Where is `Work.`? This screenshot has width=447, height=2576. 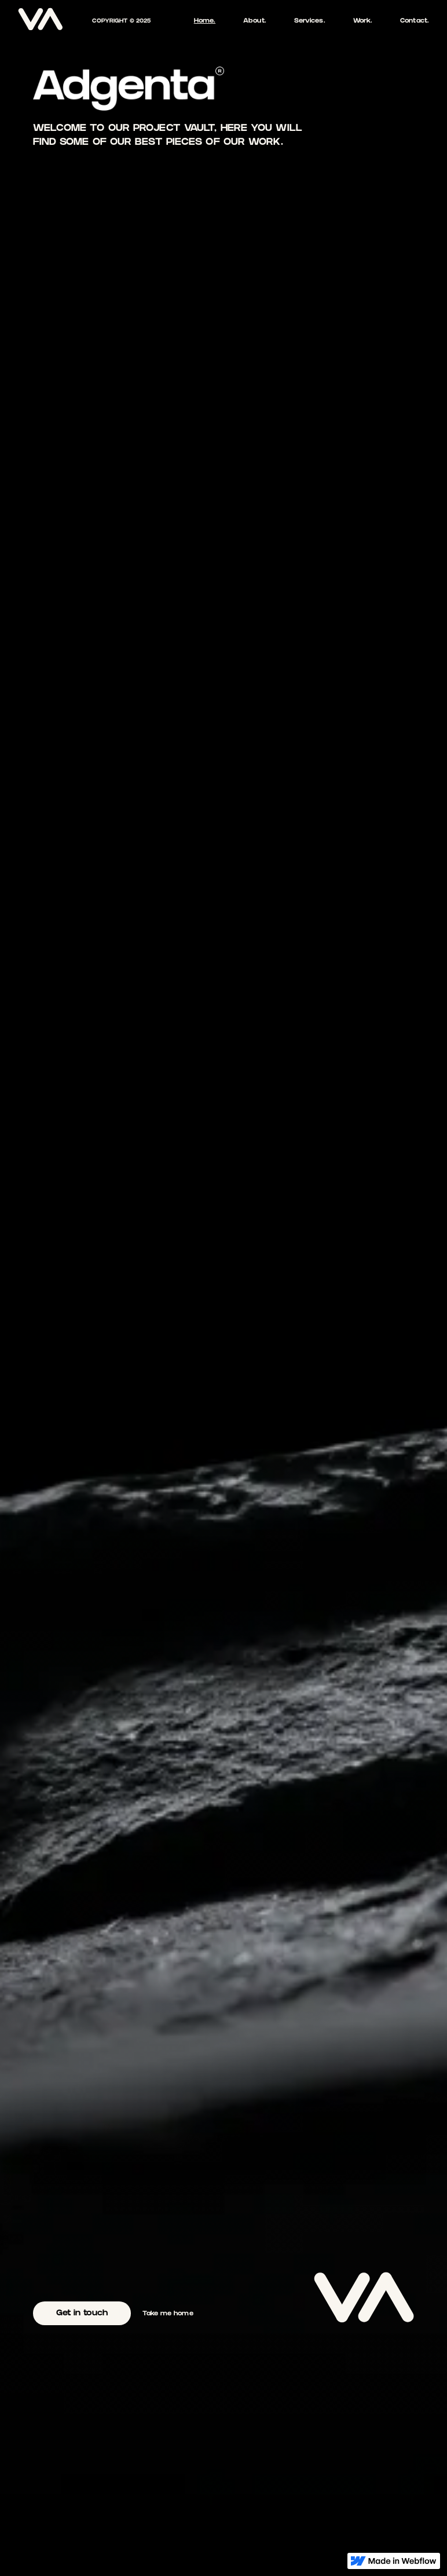 Work. is located at coordinates (363, 21).